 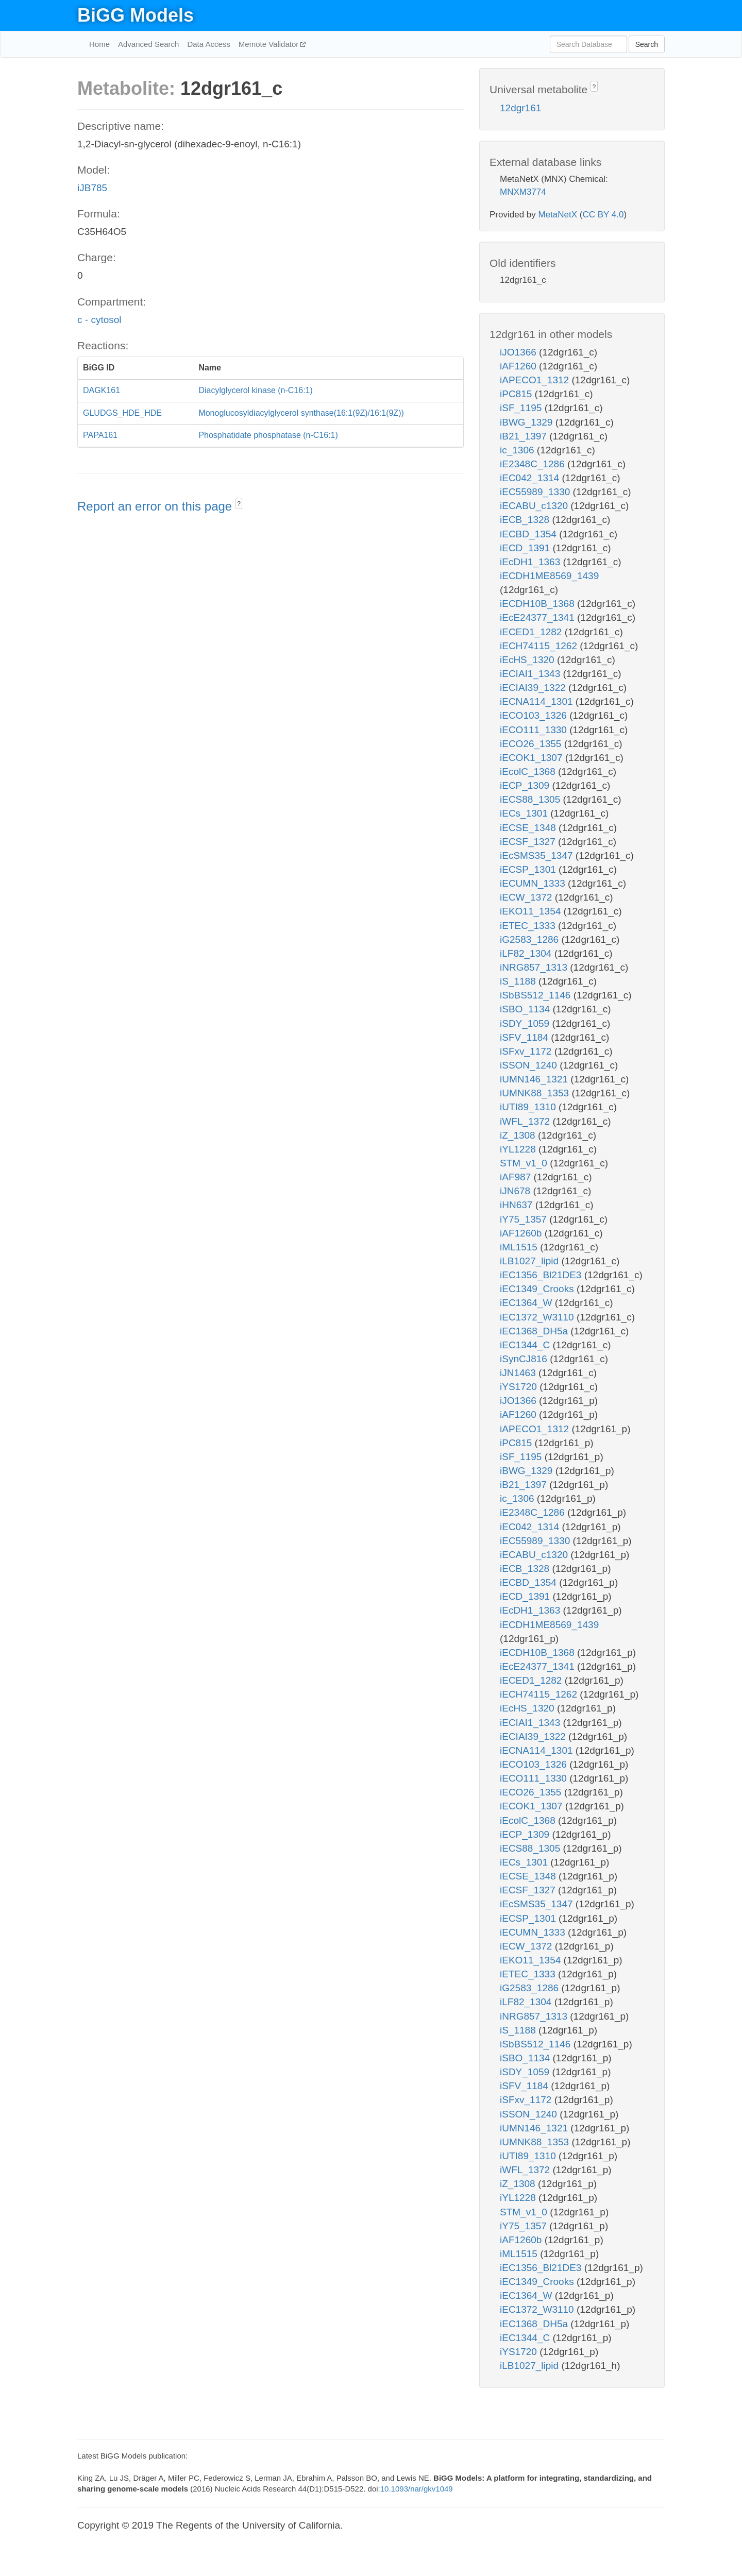 I want to click on iSFxv_1172, so click(x=527, y=1051).